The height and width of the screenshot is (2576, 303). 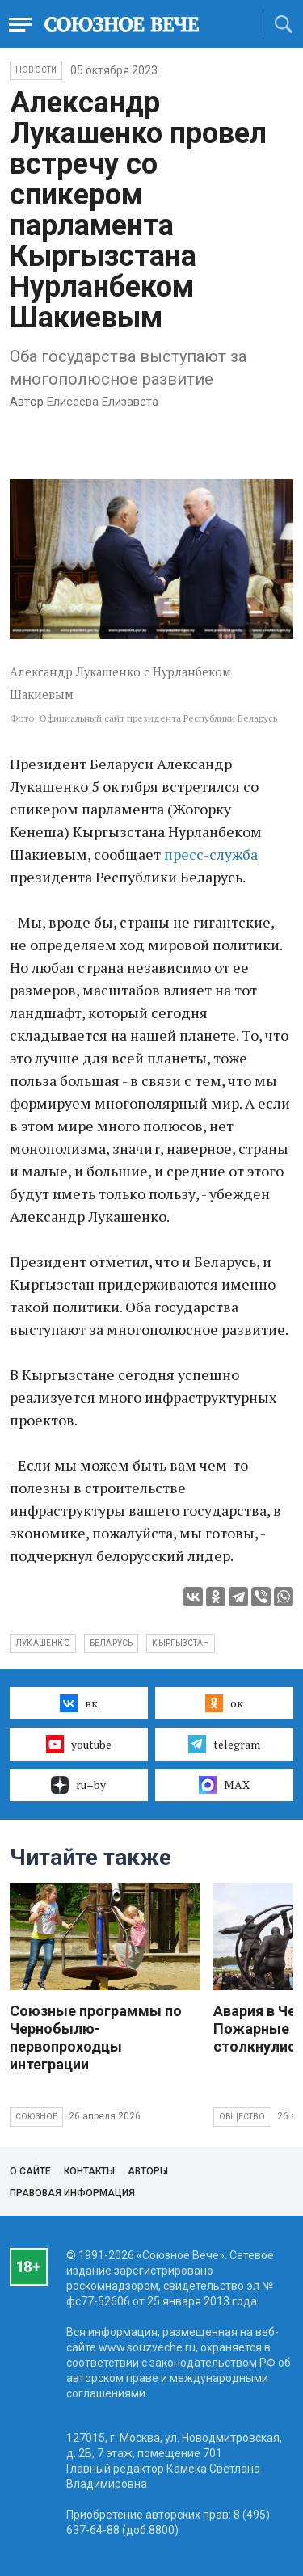 What do you see at coordinates (224, 1785) in the screenshot?
I see `MAX` at bounding box center [224, 1785].